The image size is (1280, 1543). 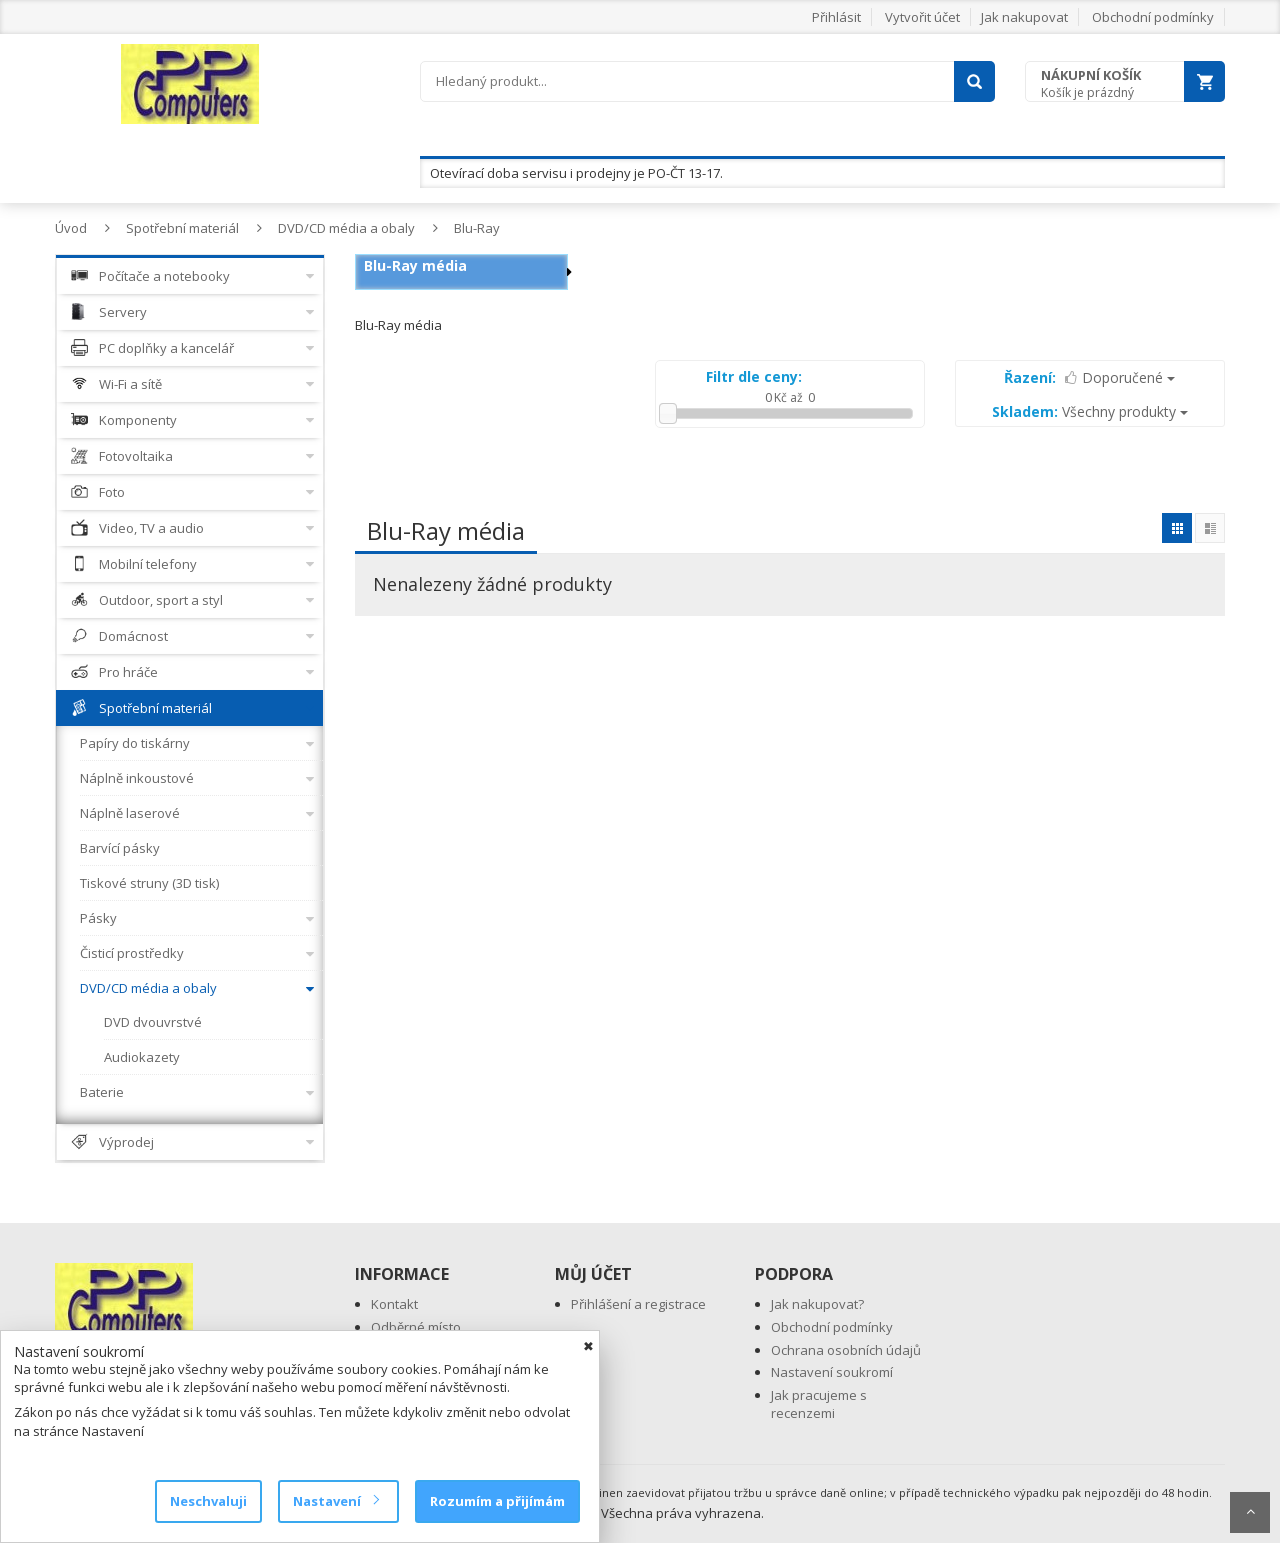 What do you see at coordinates (416, 1327) in the screenshot?
I see `Odběrné místo` at bounding box center [416, 1327].